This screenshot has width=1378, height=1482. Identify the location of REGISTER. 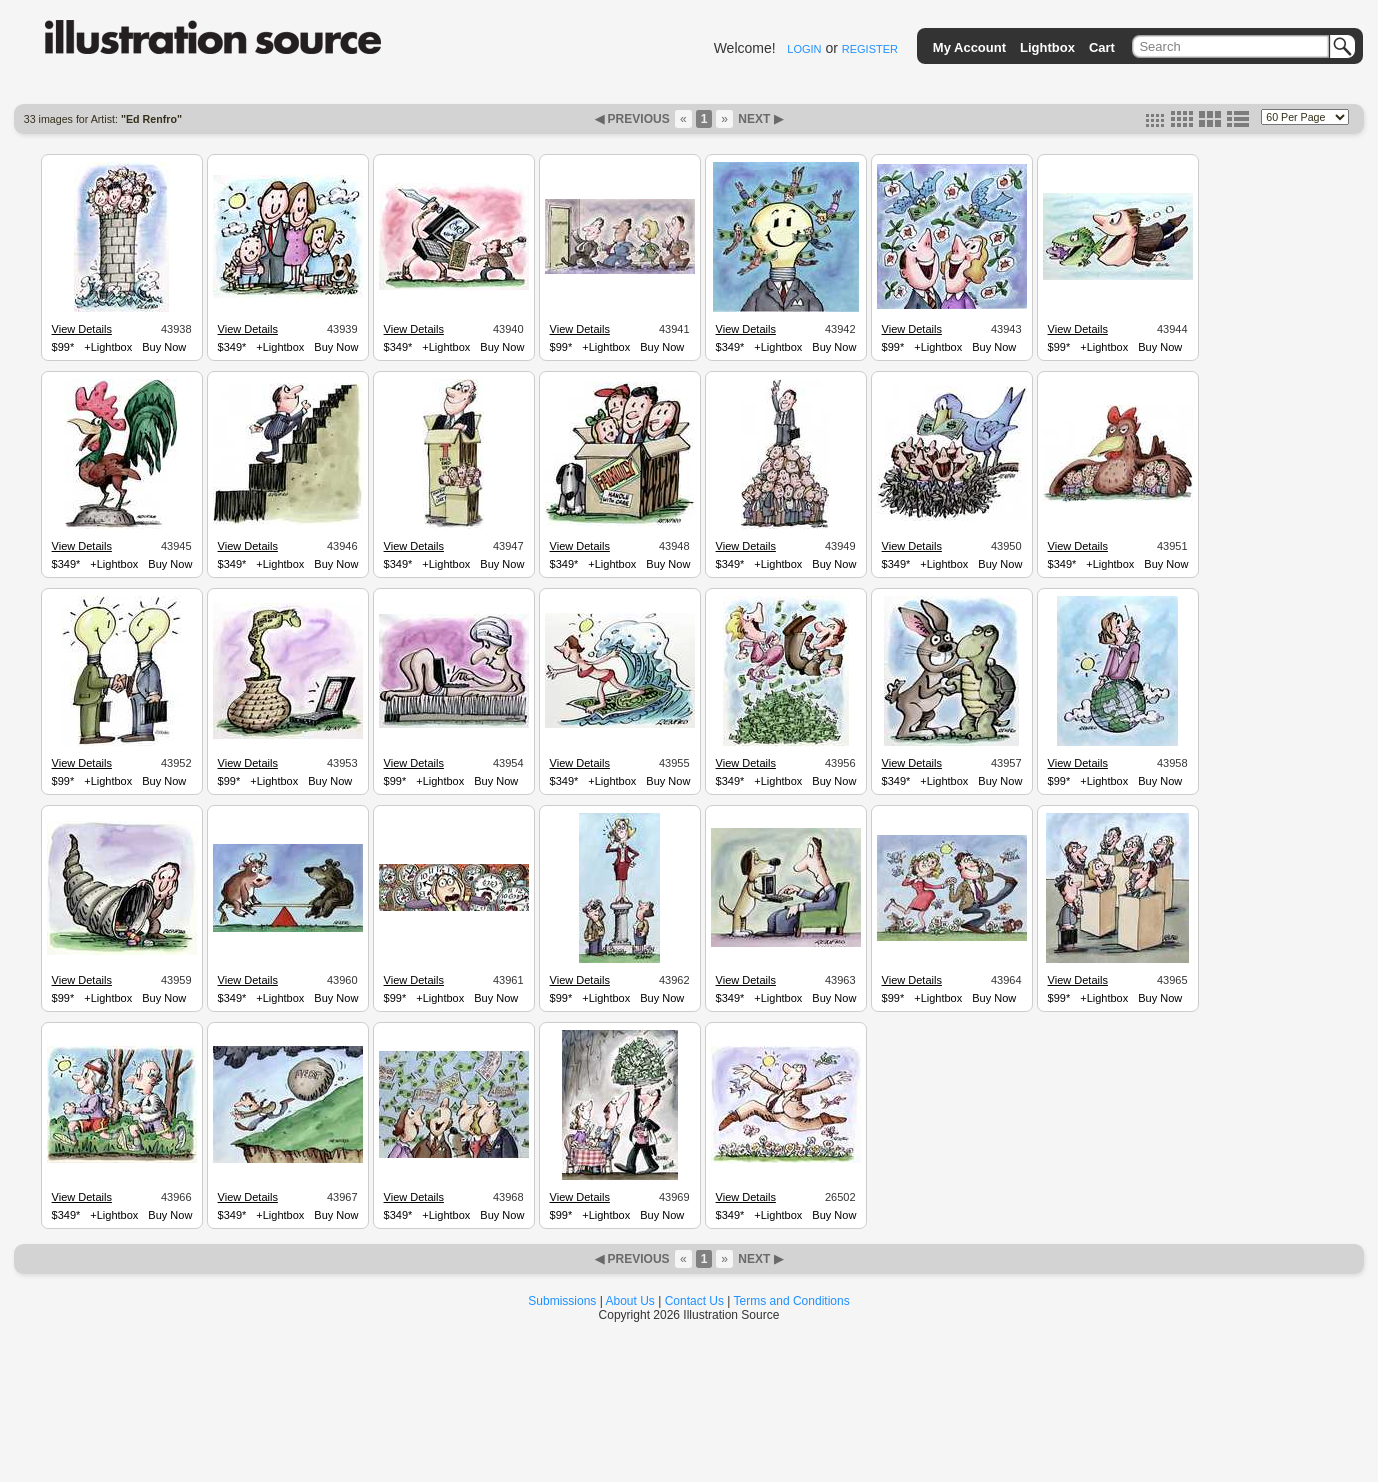
(870, 49).